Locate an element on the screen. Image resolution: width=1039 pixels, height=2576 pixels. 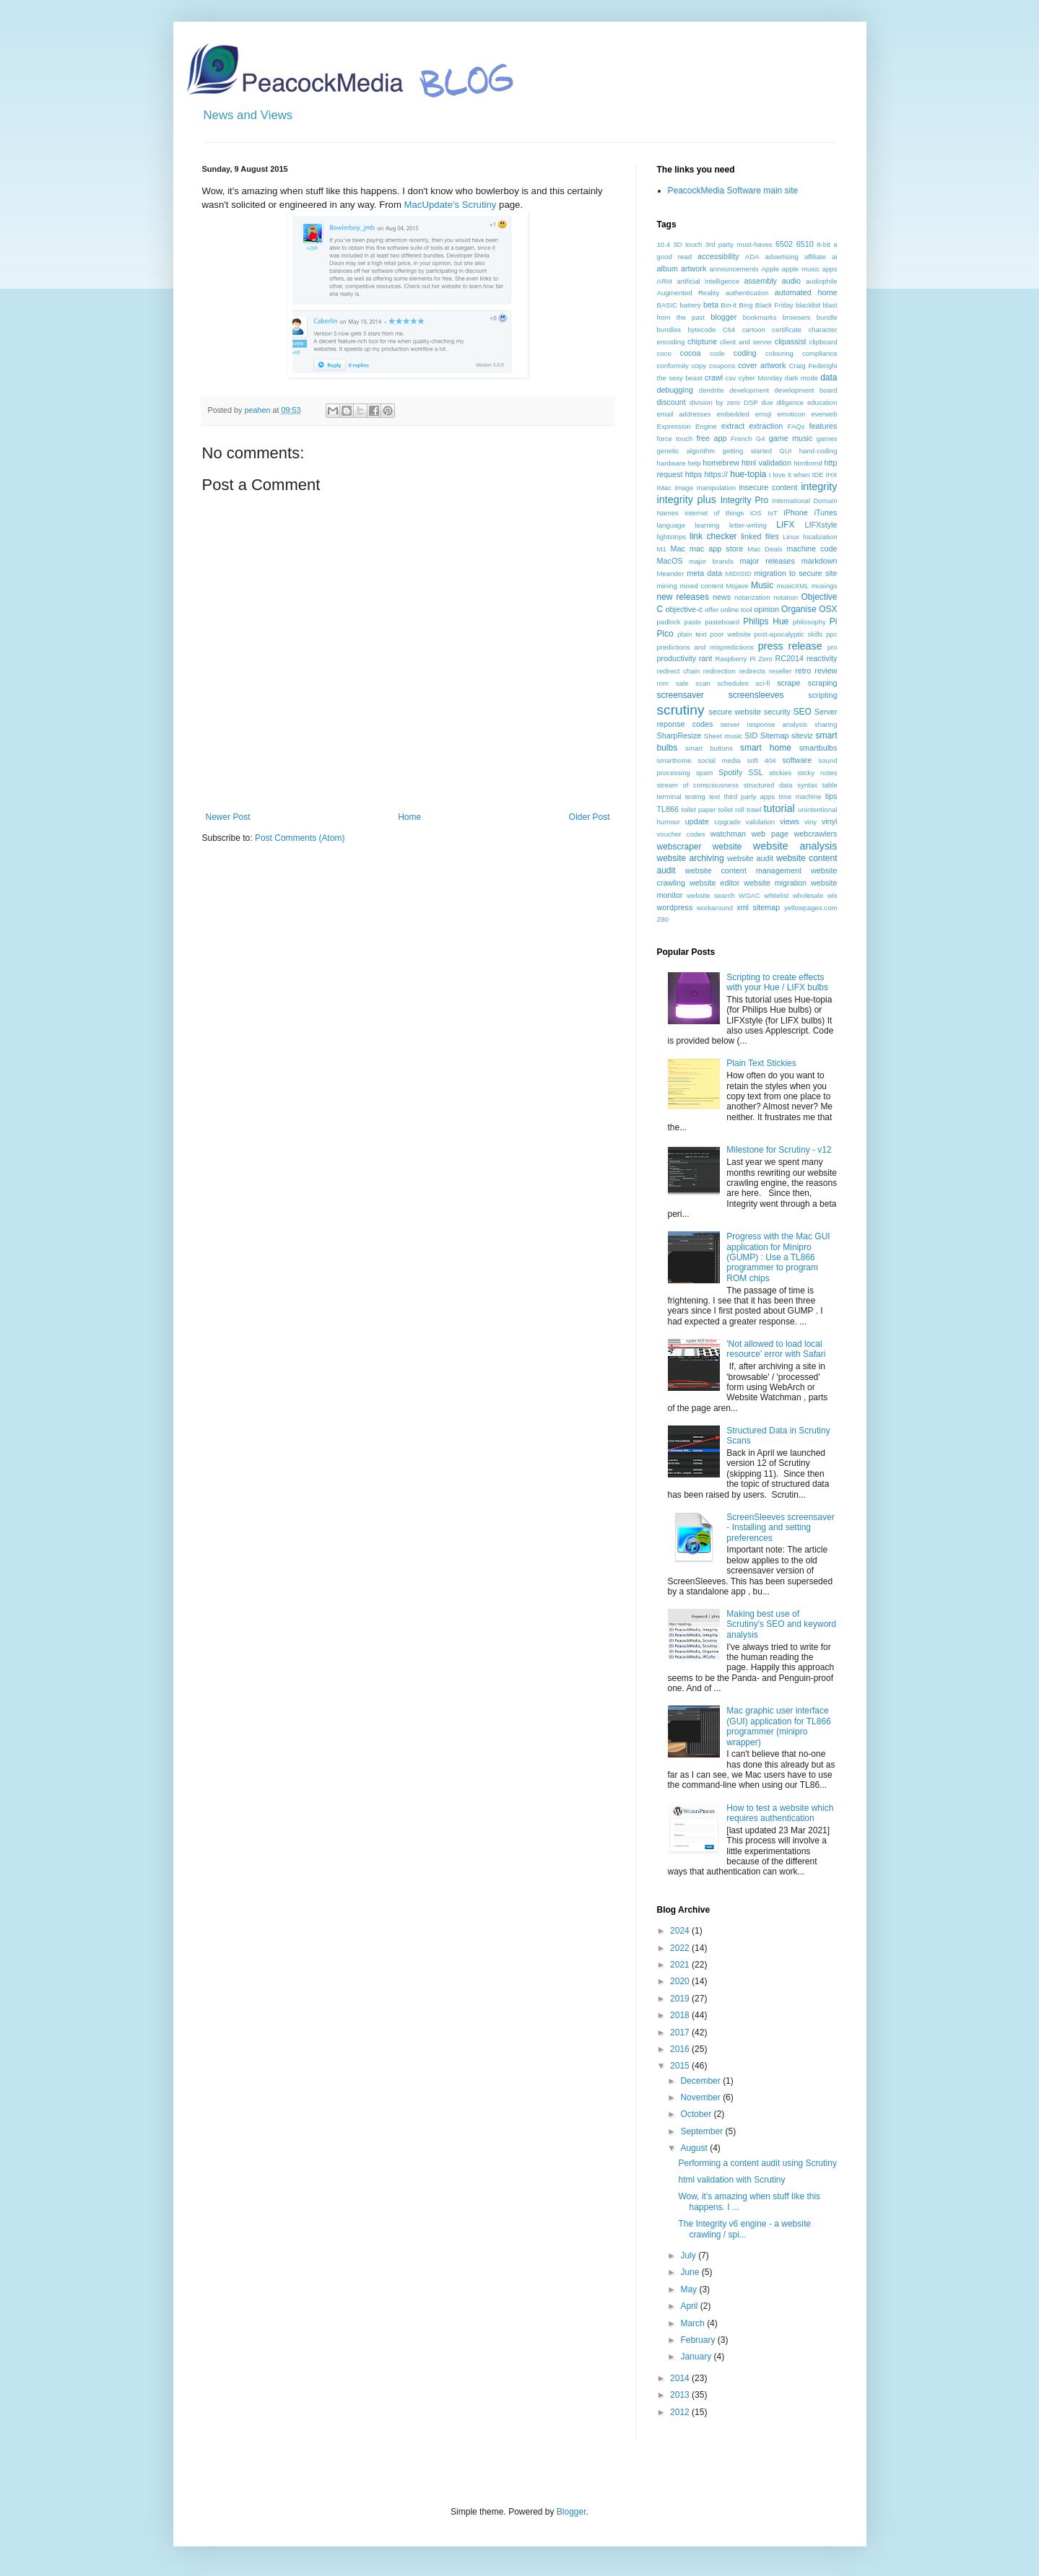
development is located at coordinates (749, 390).